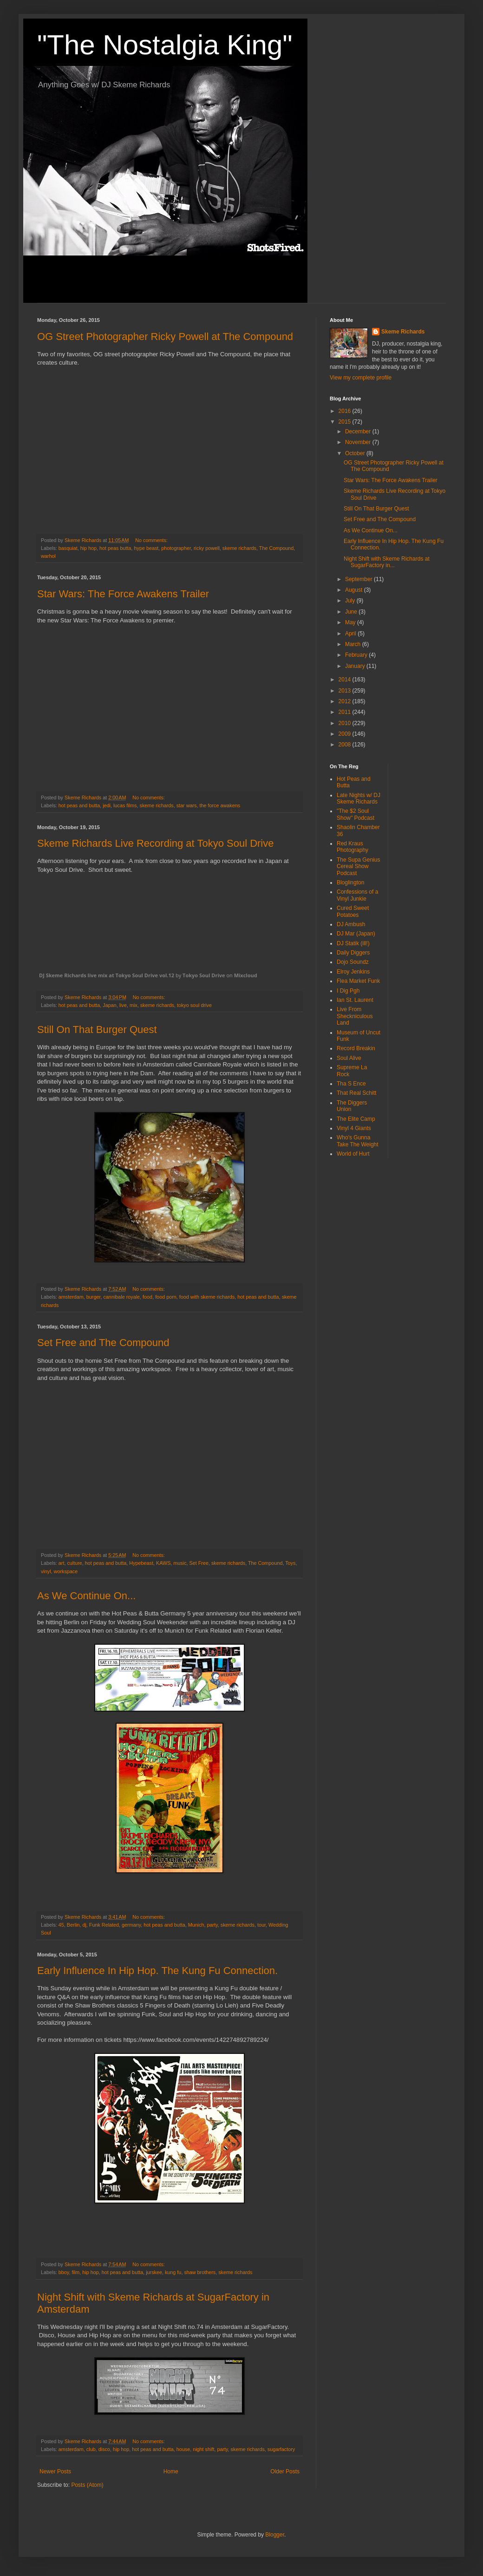  Describe the element at coordinates (220, 805) in the screenshot. I see `the force awakens` at that location.